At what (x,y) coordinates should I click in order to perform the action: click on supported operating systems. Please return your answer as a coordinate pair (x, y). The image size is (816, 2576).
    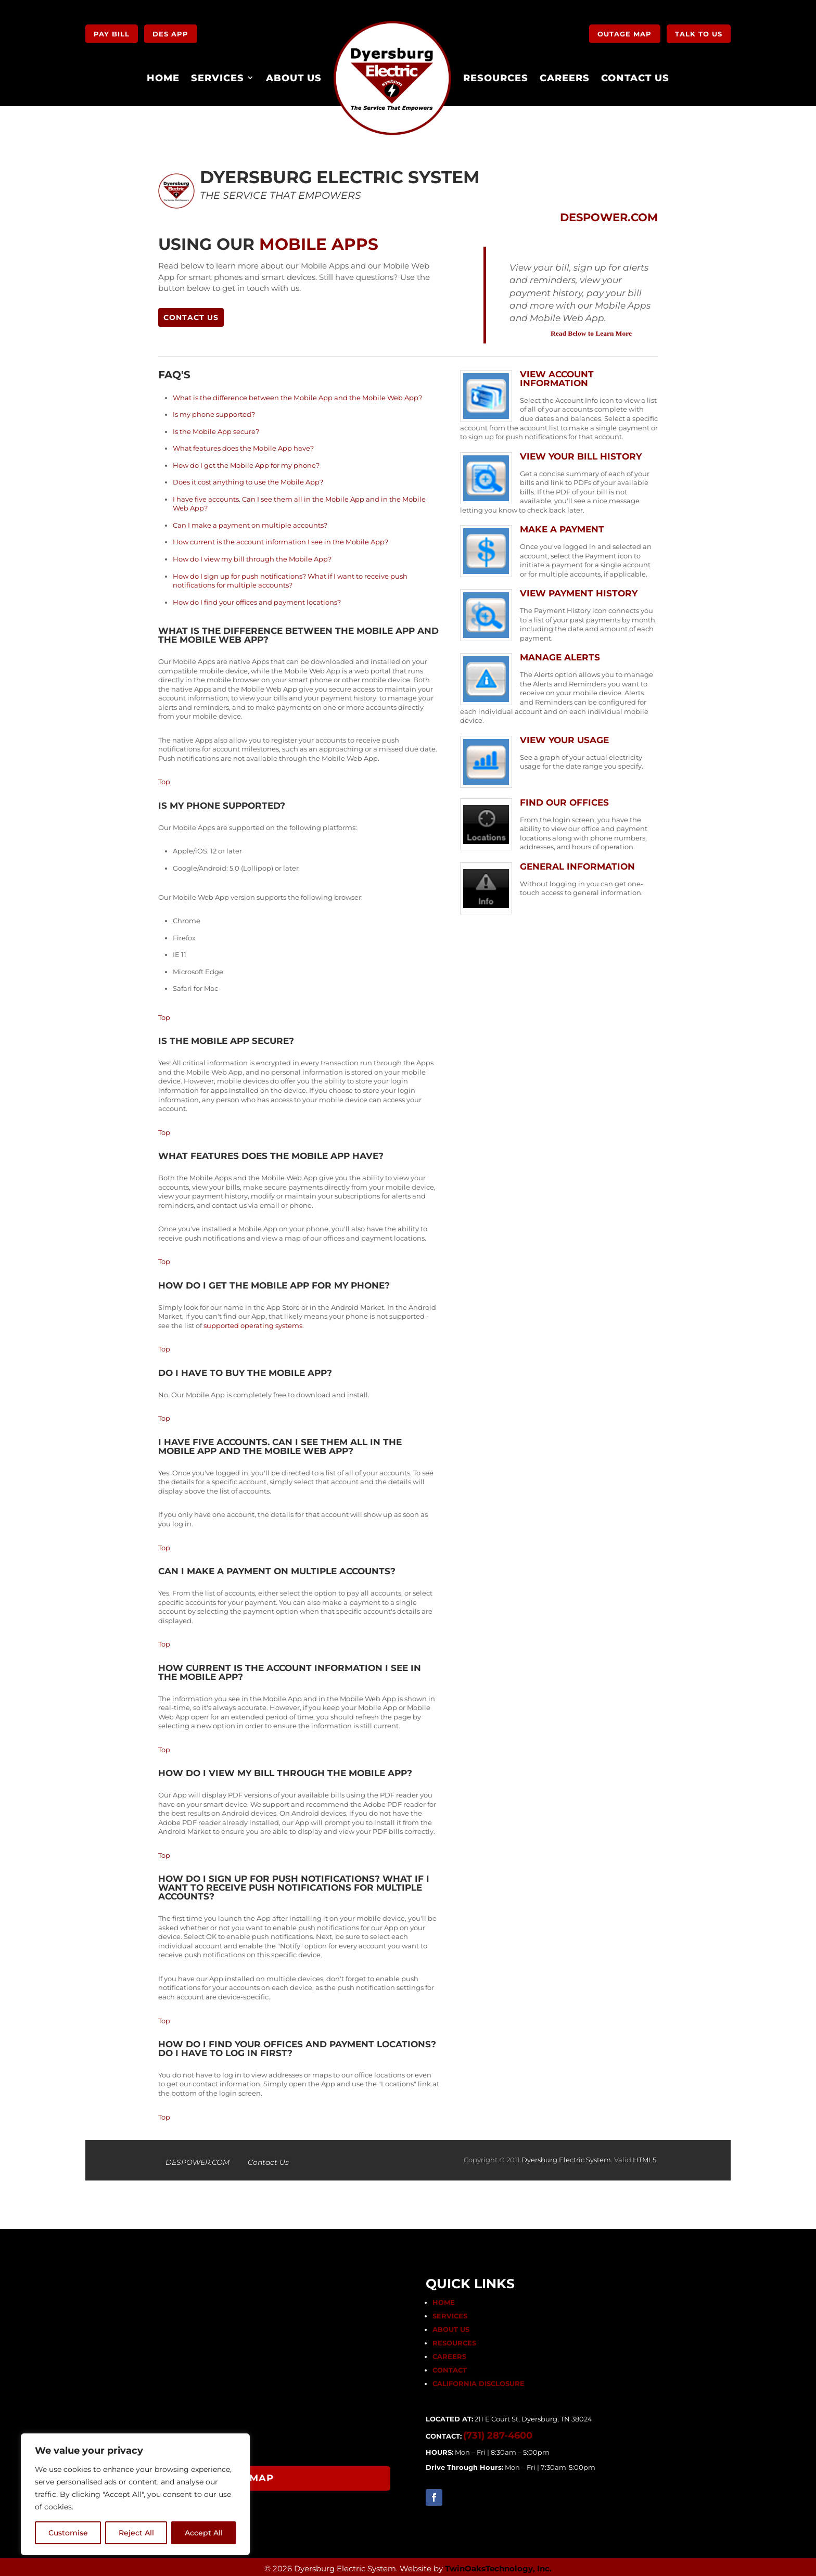
    Looking at the image, I should click on (252, 1323).